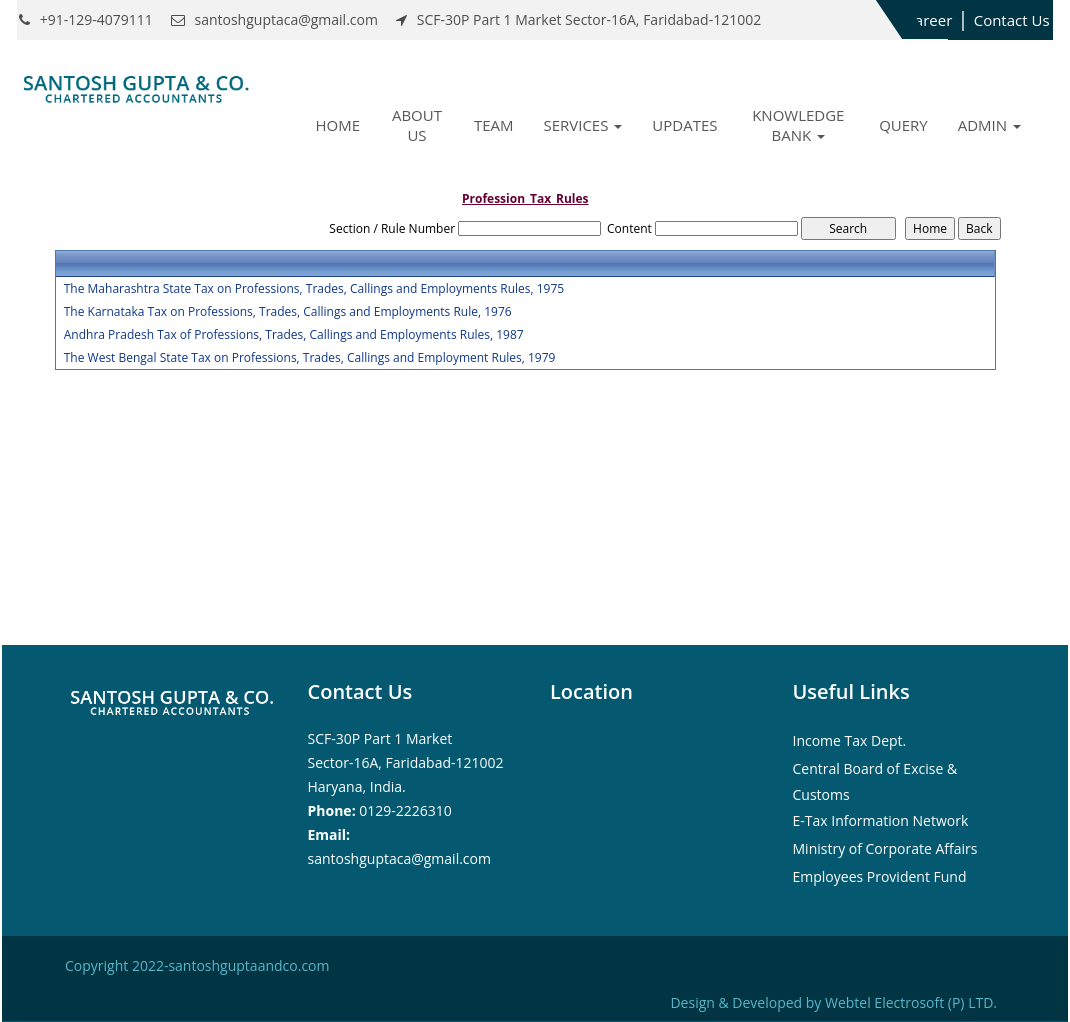  Describe the element at coordinates (684, 125) in the screenshot. I see `Updates` at that location.